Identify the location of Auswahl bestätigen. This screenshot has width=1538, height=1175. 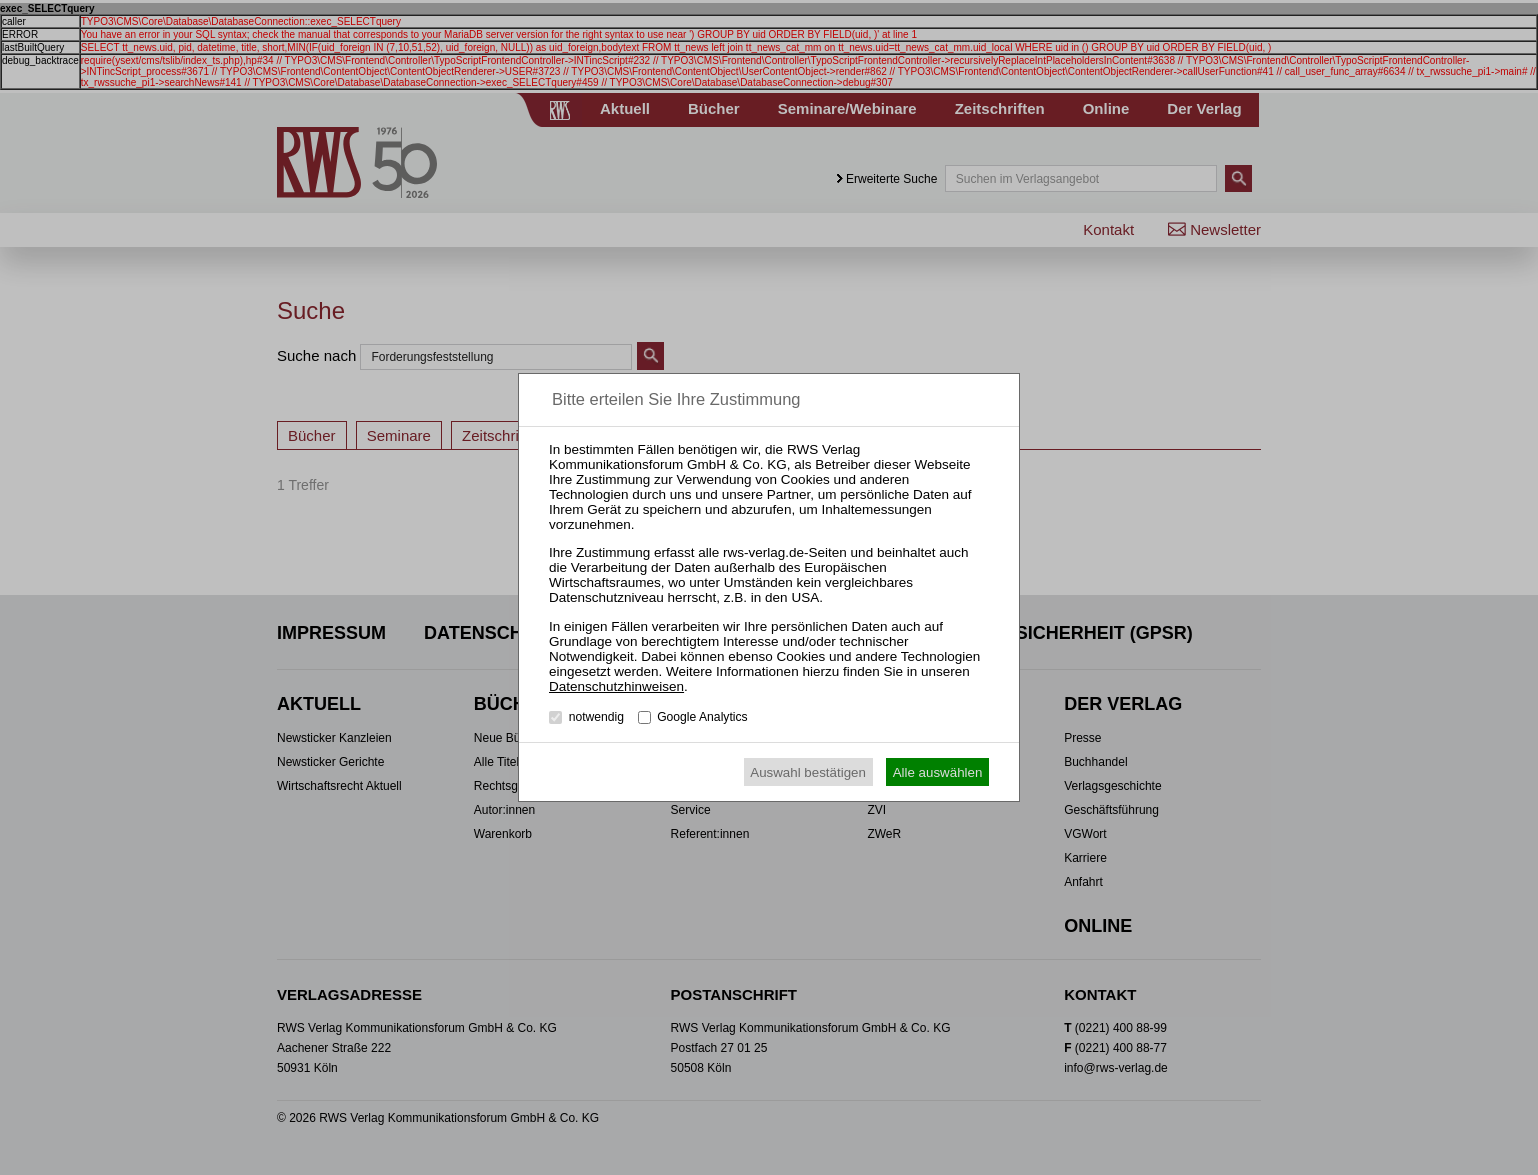
(808, 772).